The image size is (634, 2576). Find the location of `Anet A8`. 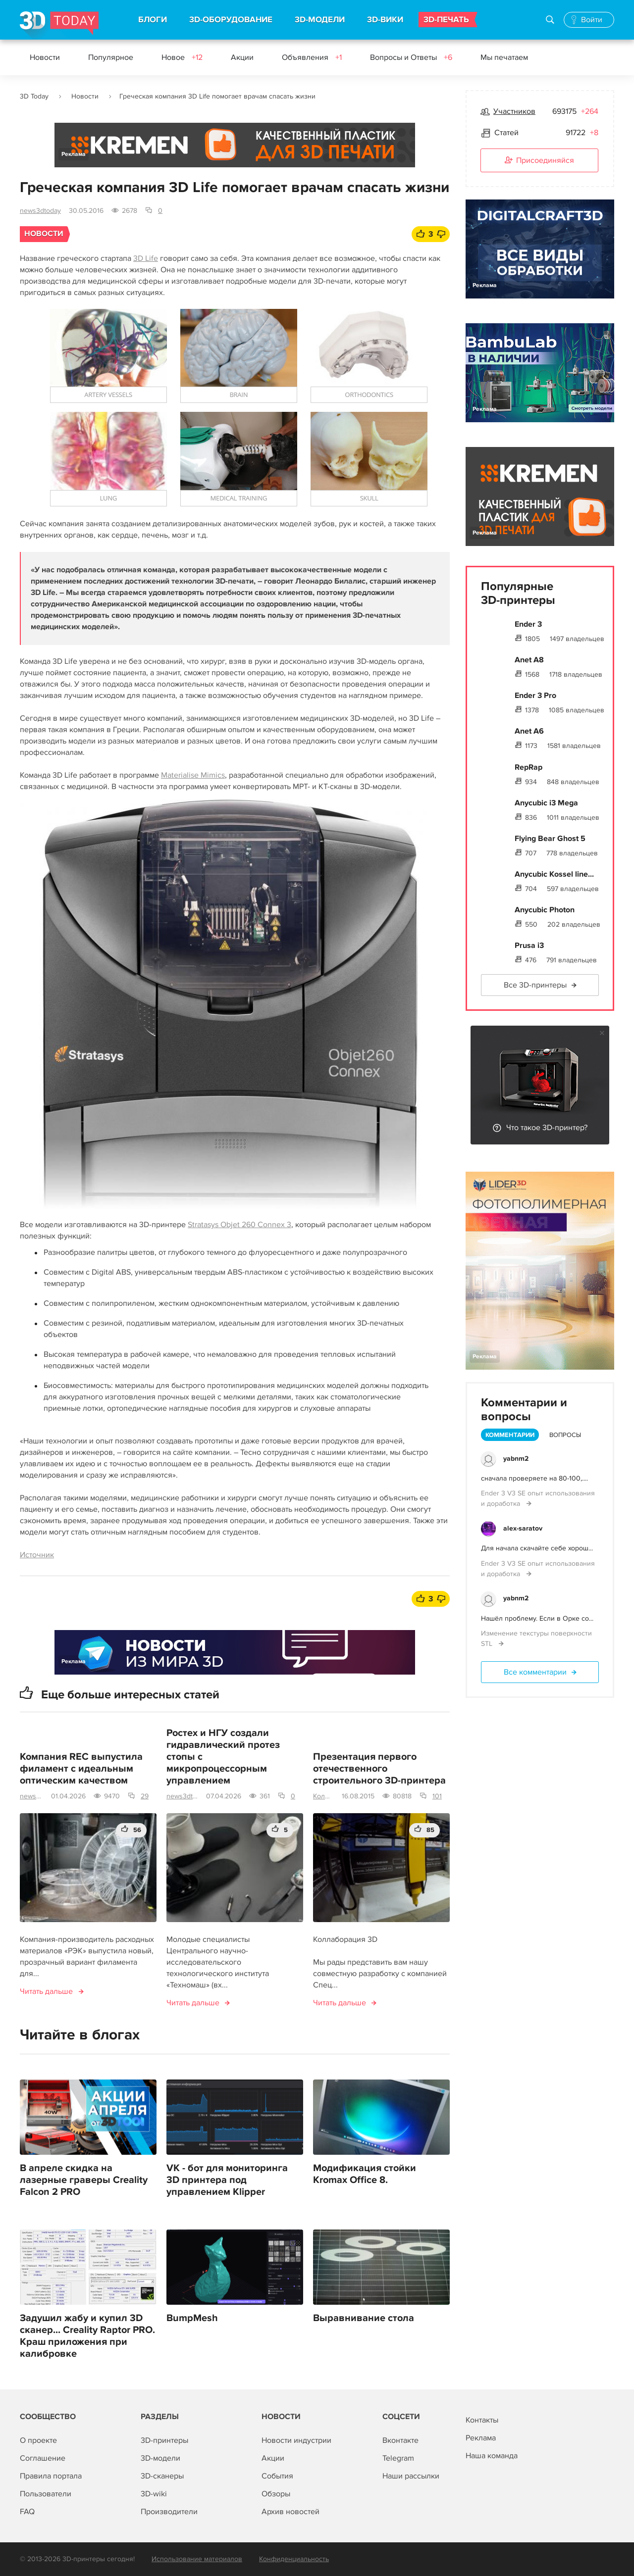

Anet A8 is located at coordinates (529, 660).